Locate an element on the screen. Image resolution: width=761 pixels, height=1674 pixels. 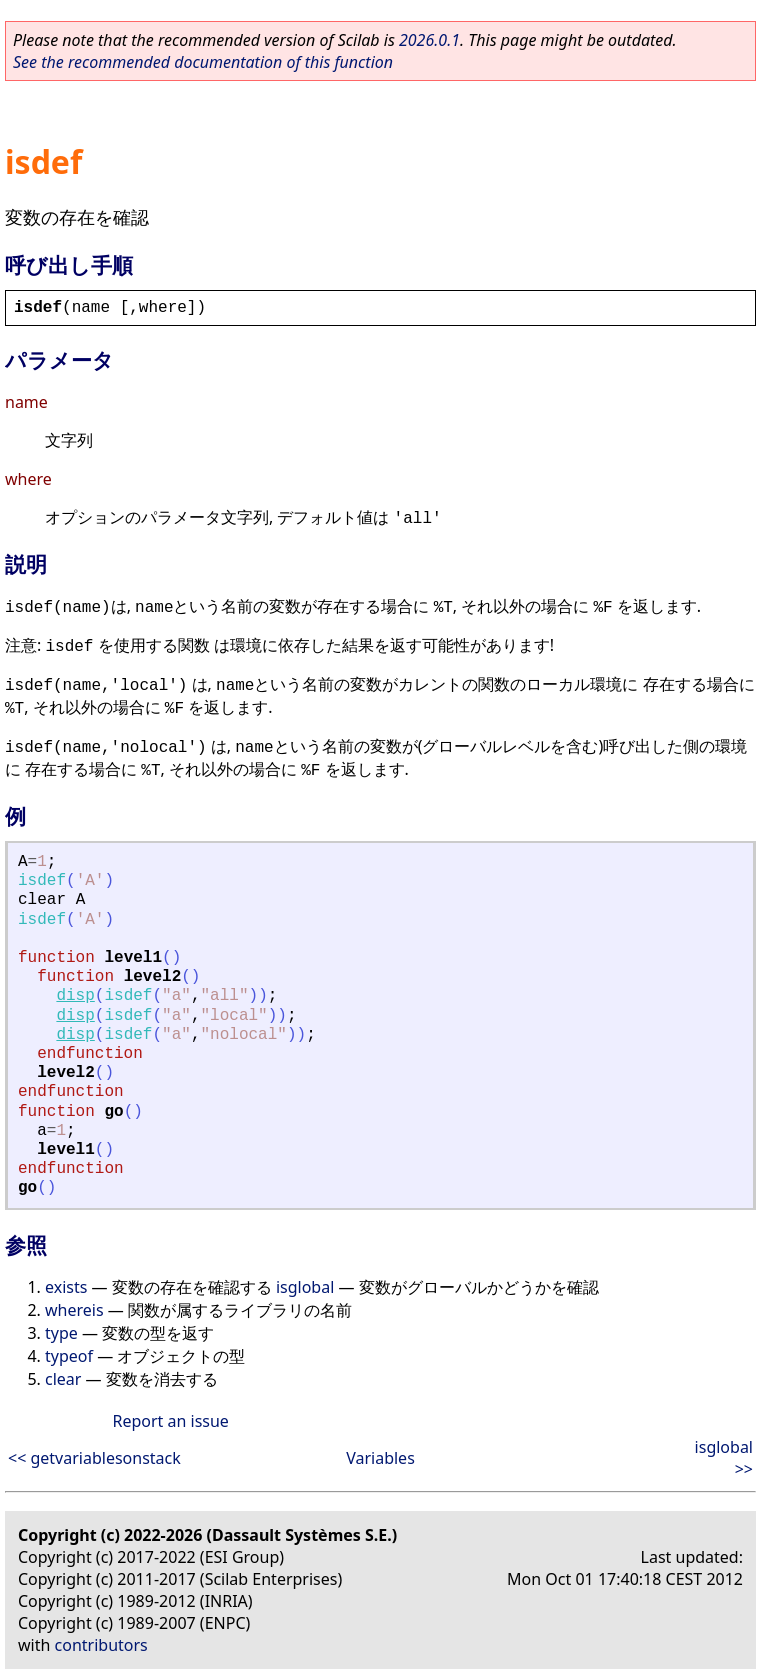
exists is located at coordinates (66, 1287).